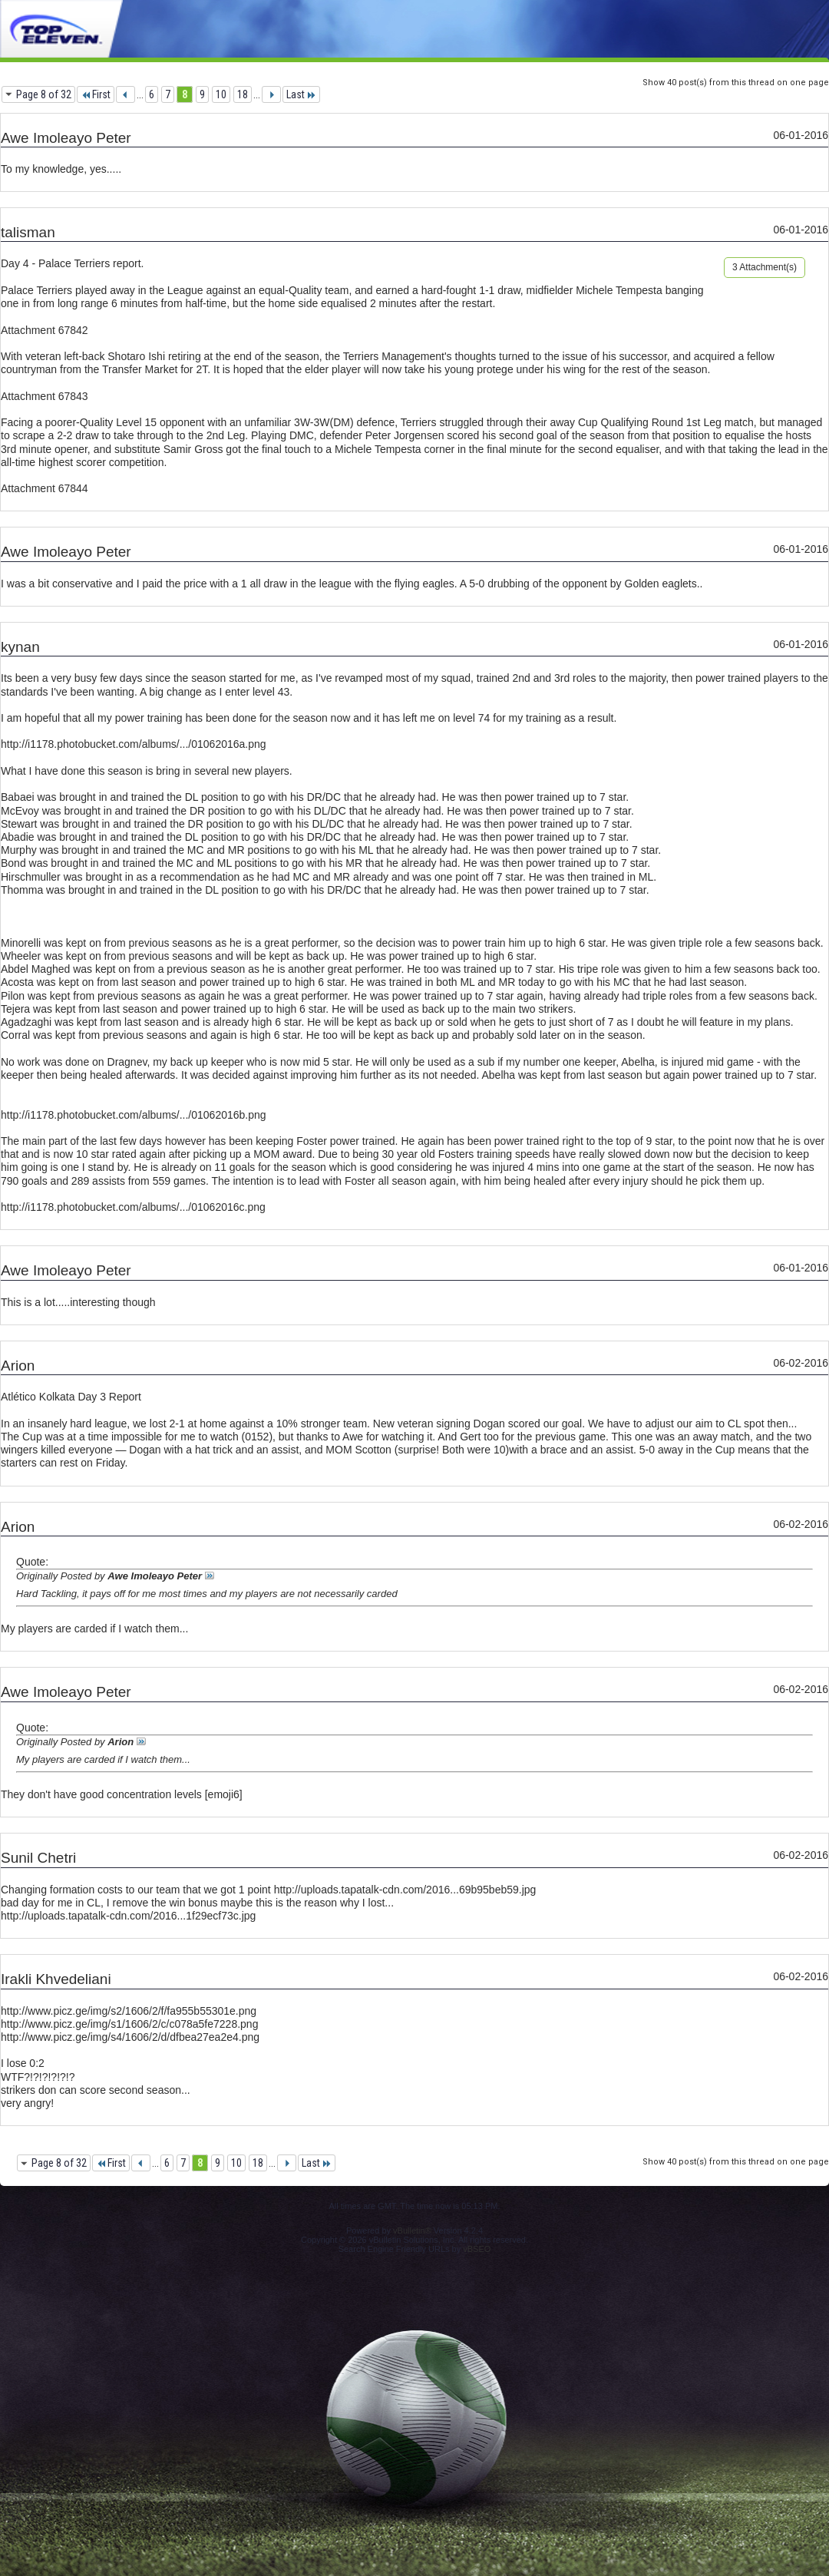  Describe the element at coordinates (44, 396) in the screenshot. I see `Attachment 67843` at that location.